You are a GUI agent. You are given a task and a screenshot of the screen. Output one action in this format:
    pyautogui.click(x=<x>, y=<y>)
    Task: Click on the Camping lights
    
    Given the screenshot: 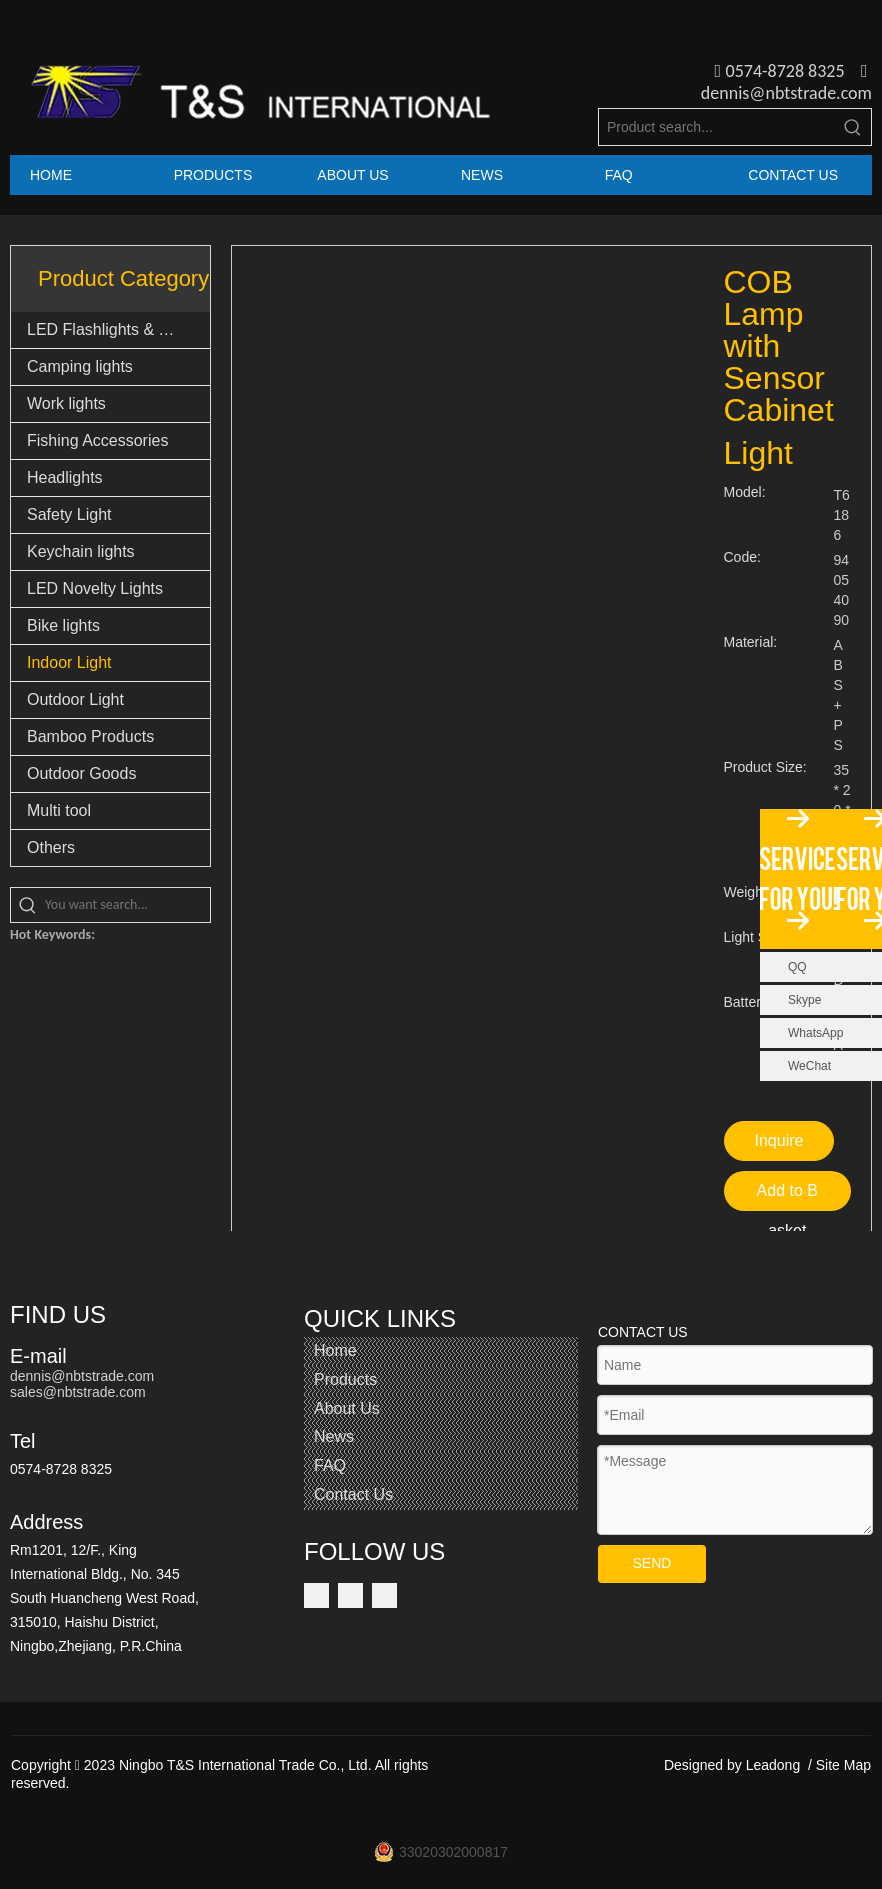 What is the action you would take?
    pyautogui.click(x=80, y=366)
    